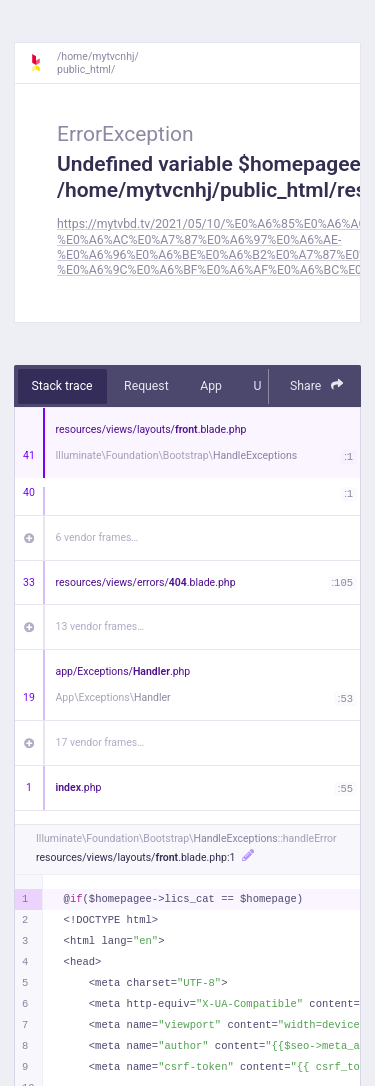  Describe the element at coordinates (100, 742) in the screenshot. I see `17 vendor frames…` at that location.